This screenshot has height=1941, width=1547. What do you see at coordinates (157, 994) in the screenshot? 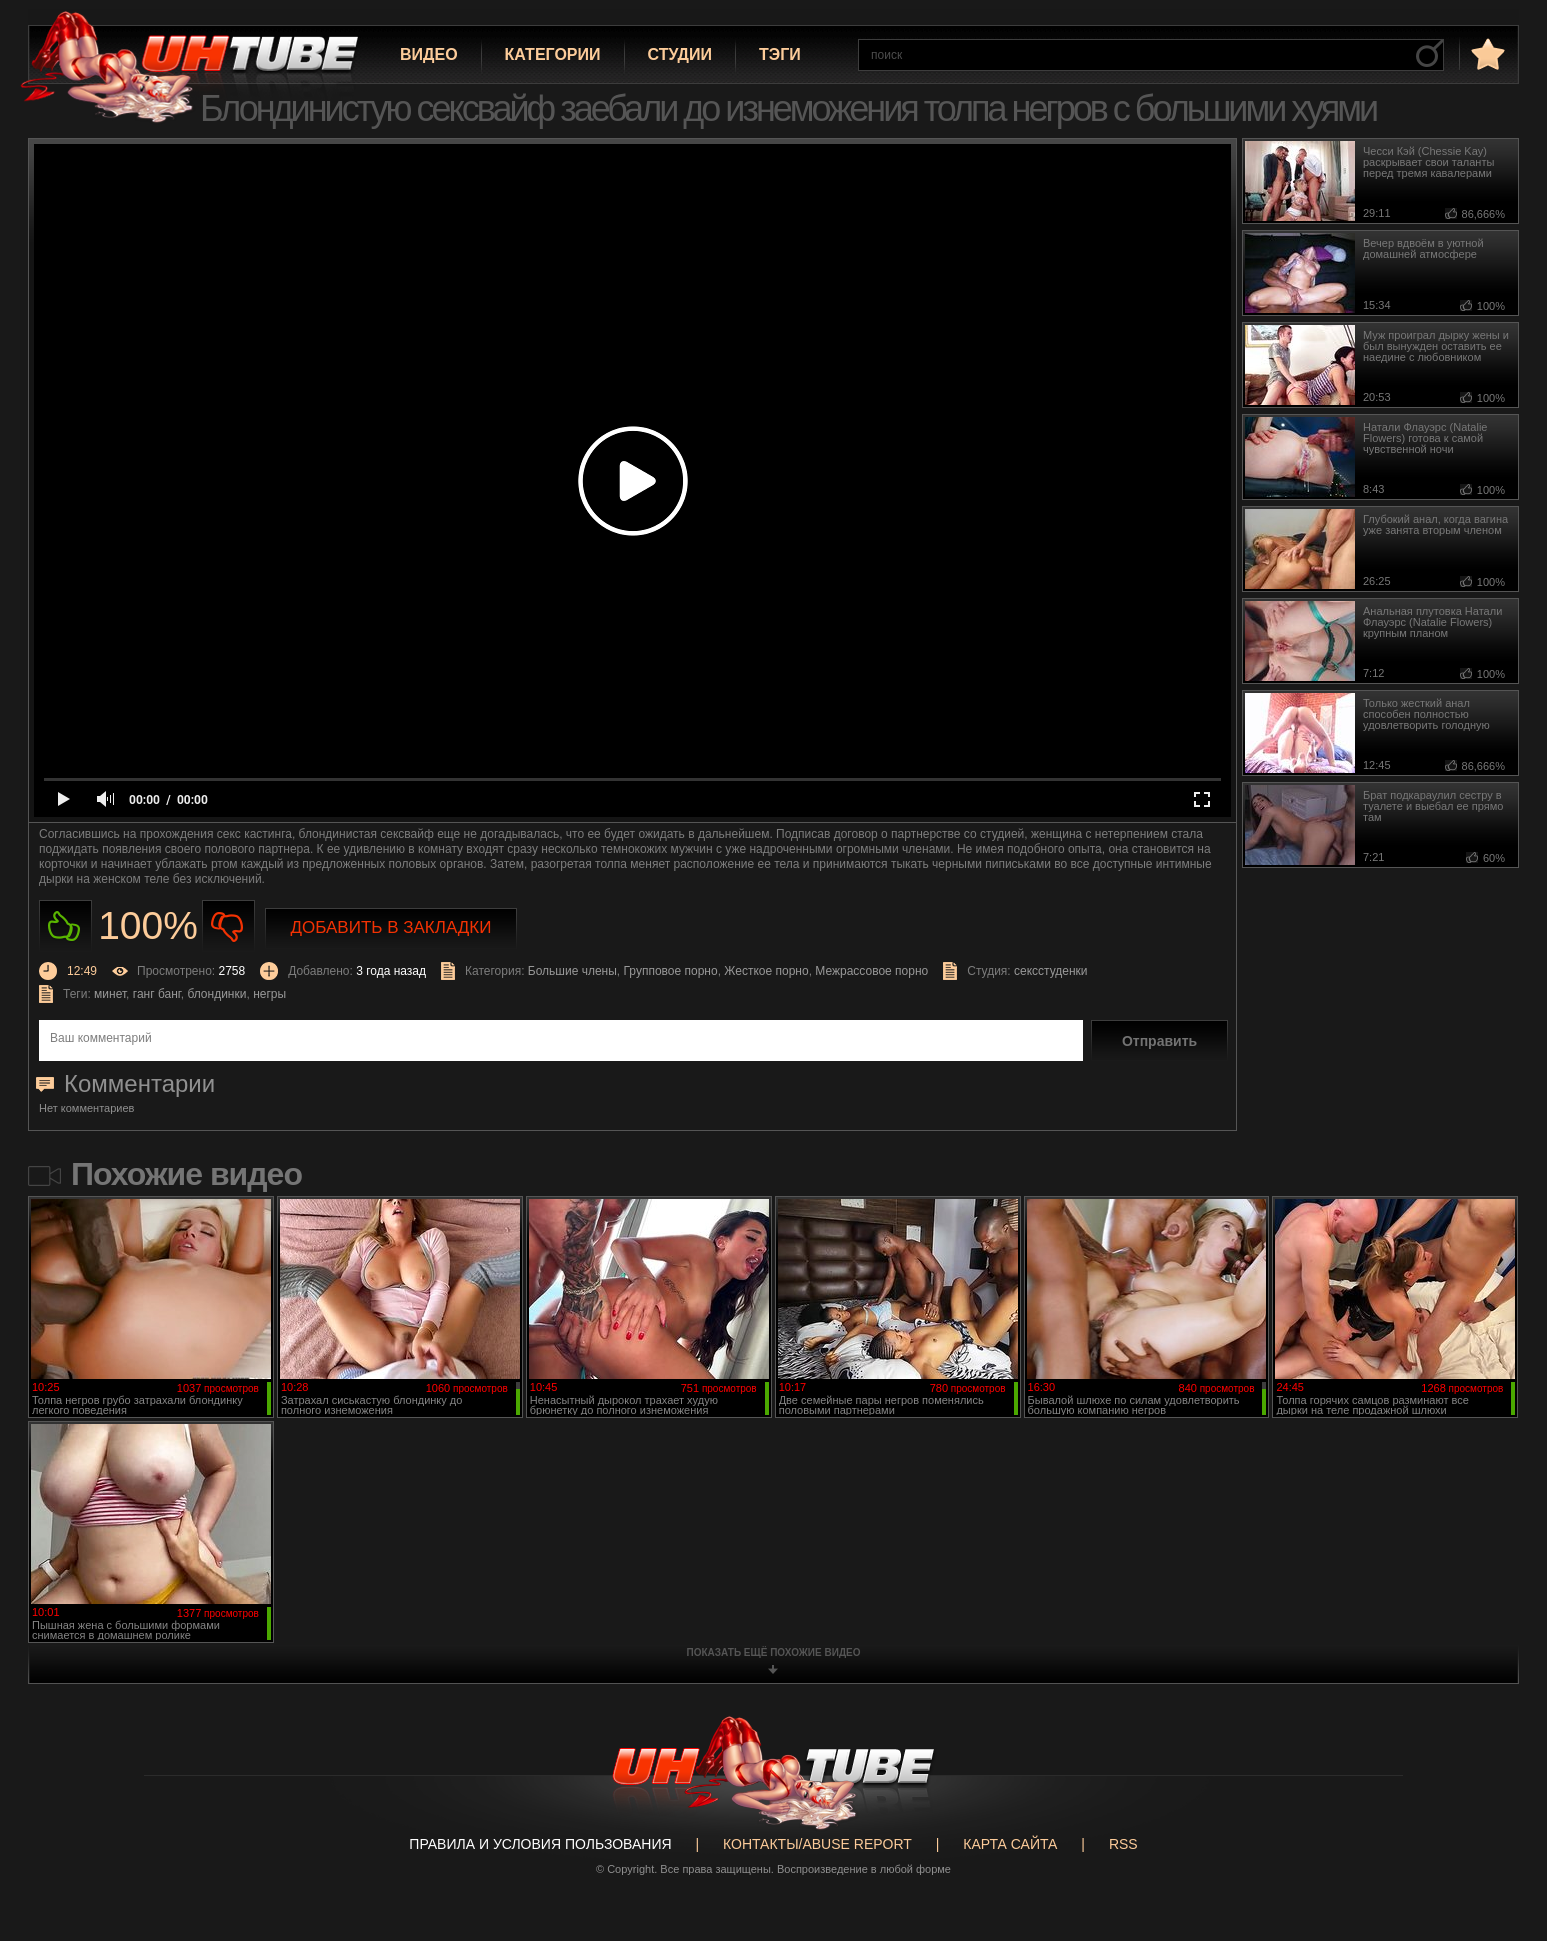
I see `ганг банг` at bounding box center [157, 994].